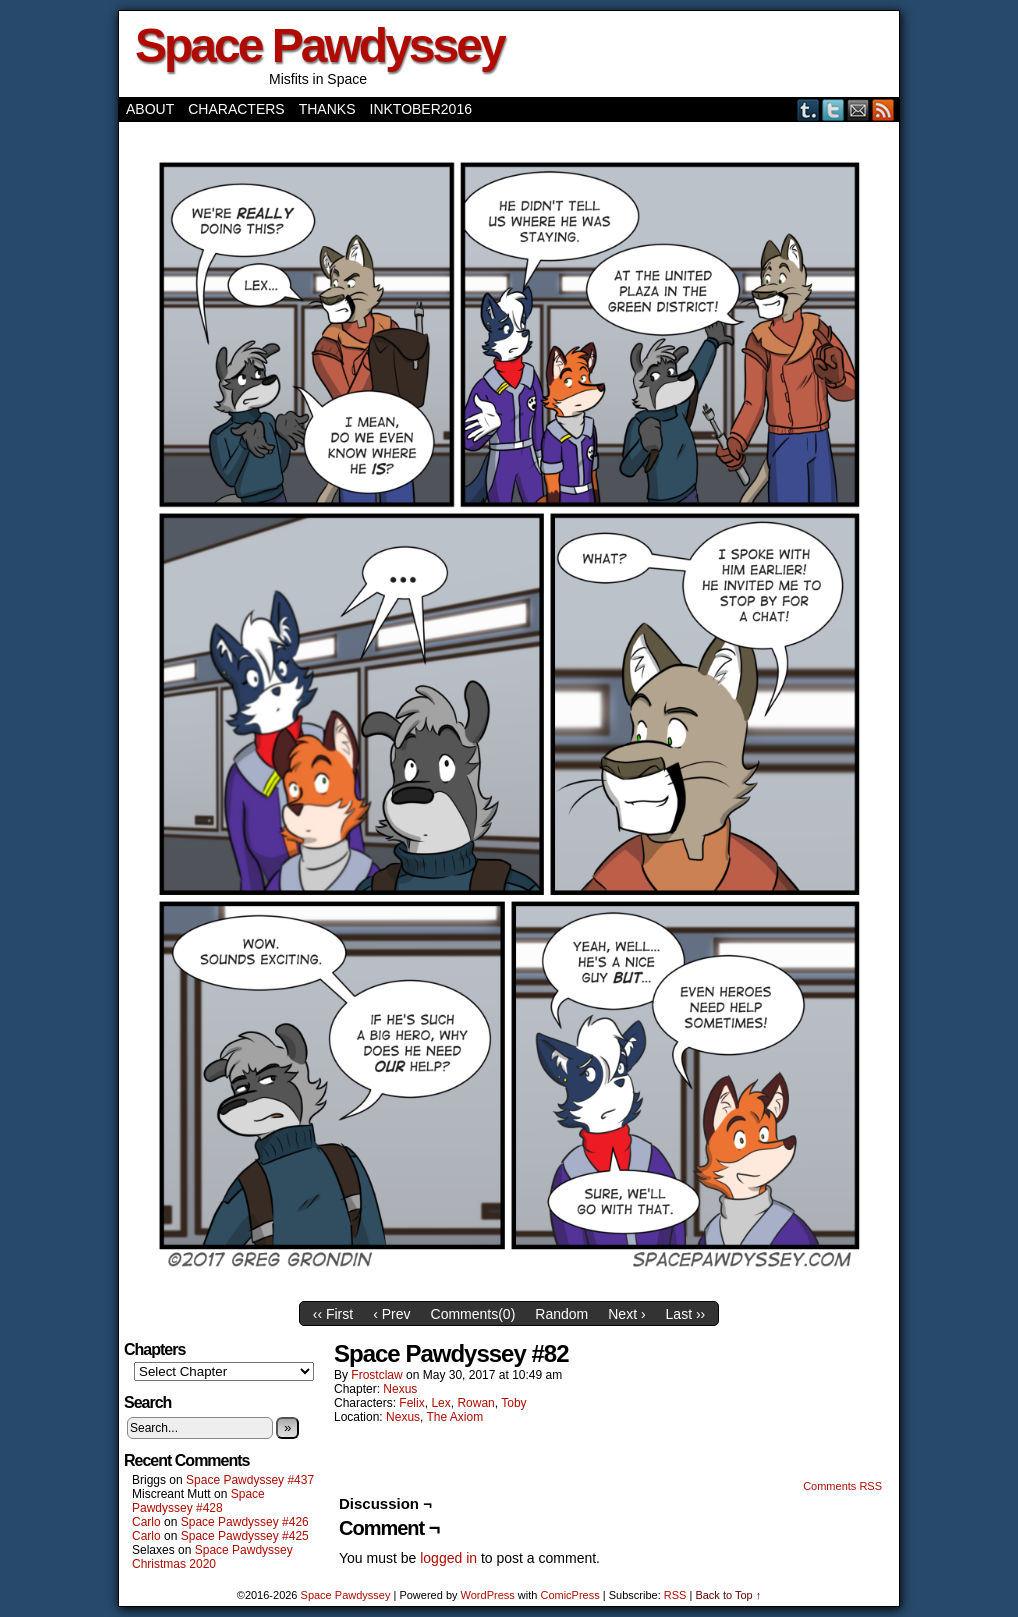 This screenshot has height=1617, width=1018. I want to click on frostclaw, so click(376, 1375).